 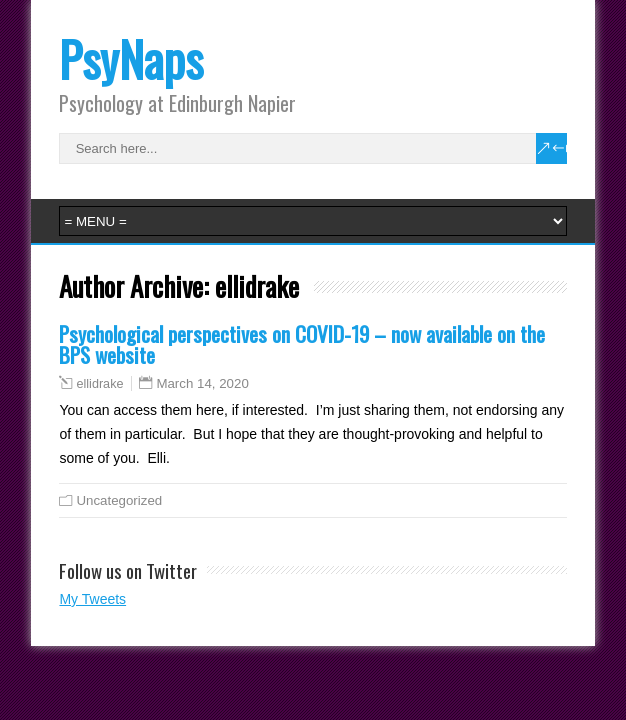 I want to click on My Tweets, so click(x=92, y=599).